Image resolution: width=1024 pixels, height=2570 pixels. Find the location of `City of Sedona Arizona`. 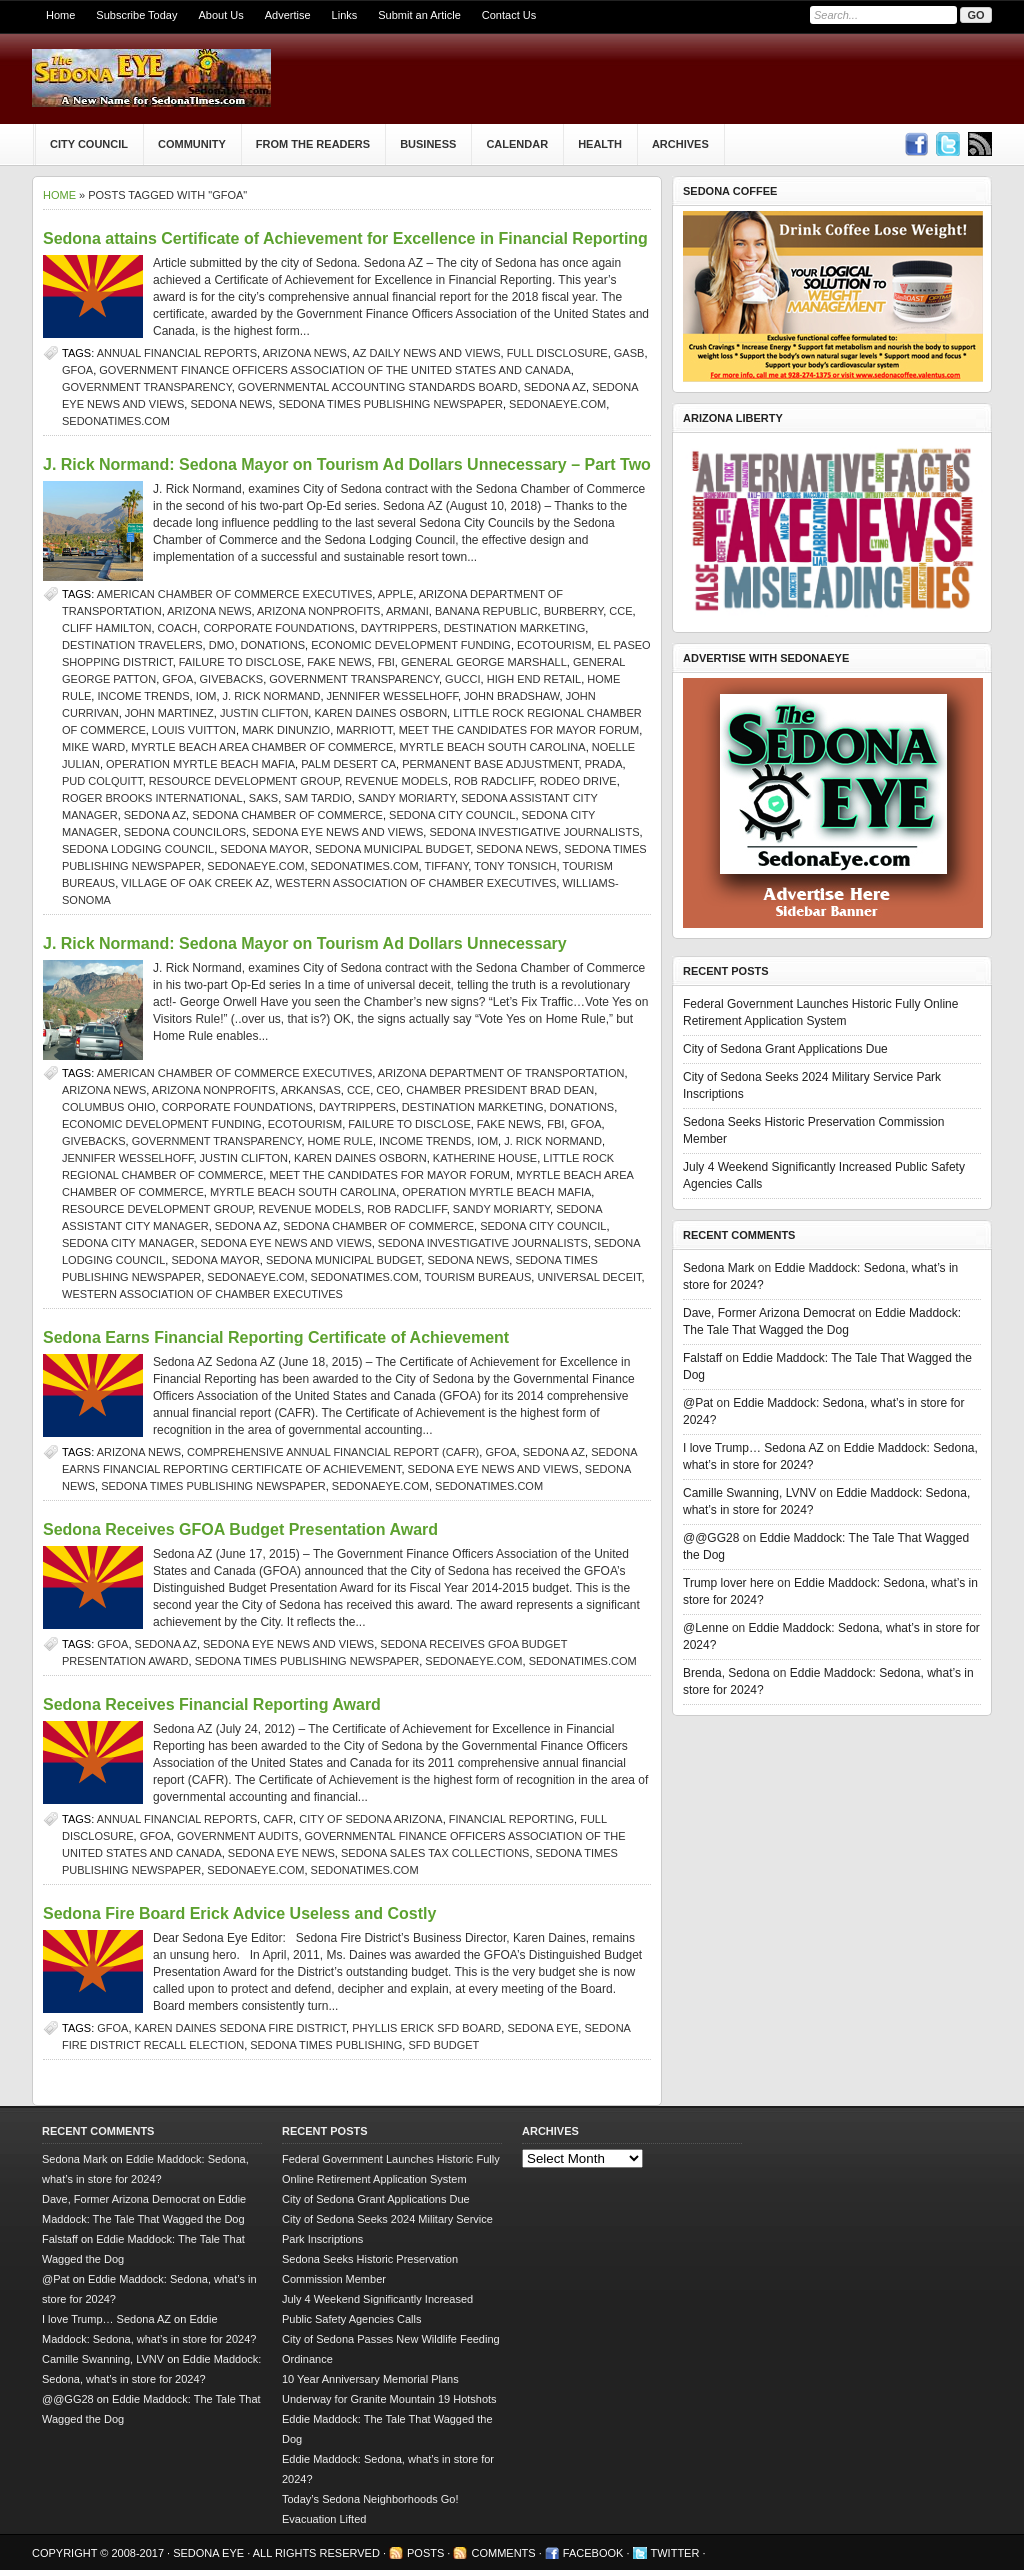

City of Sedona Arizona is located at coordinates (370, 1819).